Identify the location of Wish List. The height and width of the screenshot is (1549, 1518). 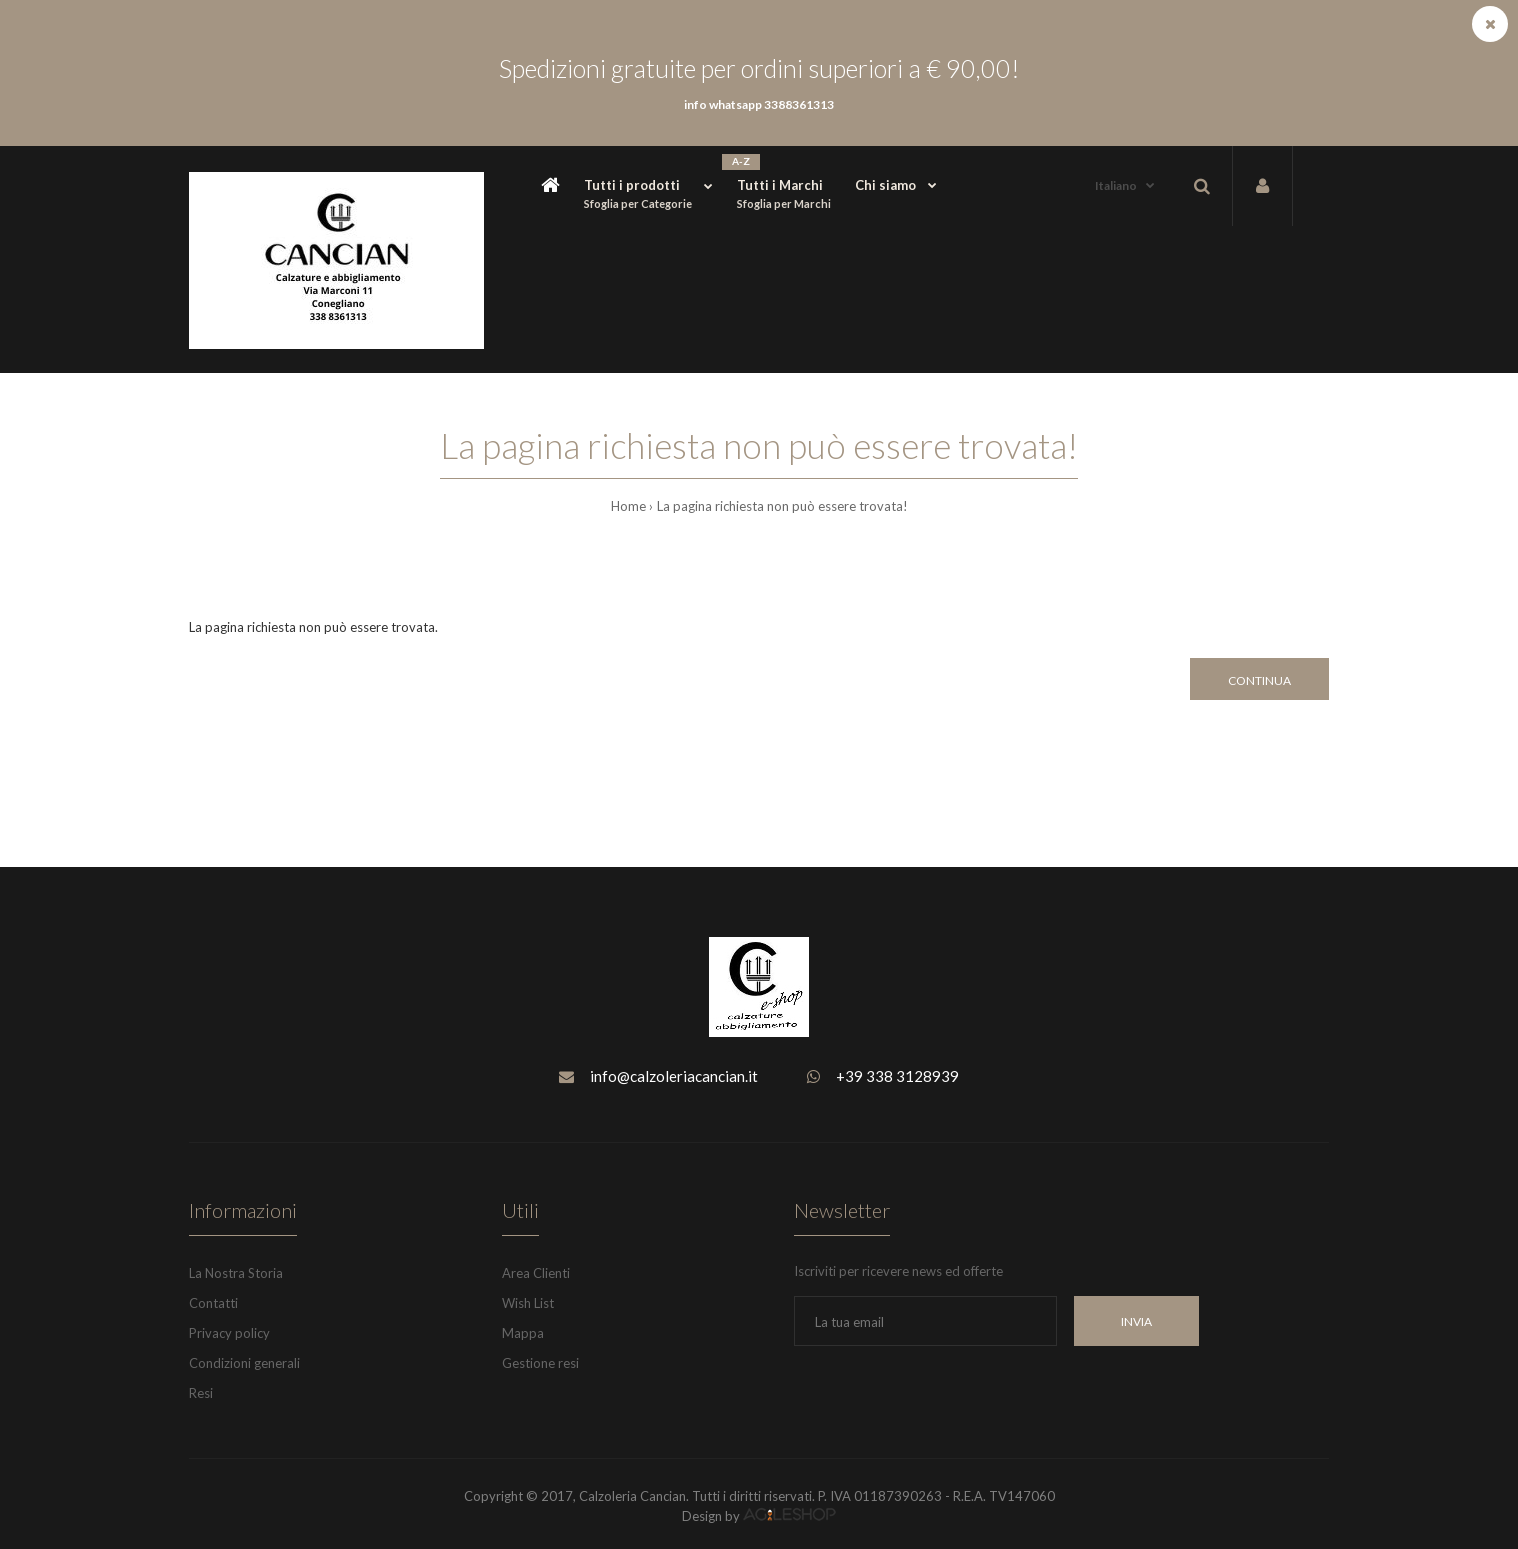
(528, 1303).